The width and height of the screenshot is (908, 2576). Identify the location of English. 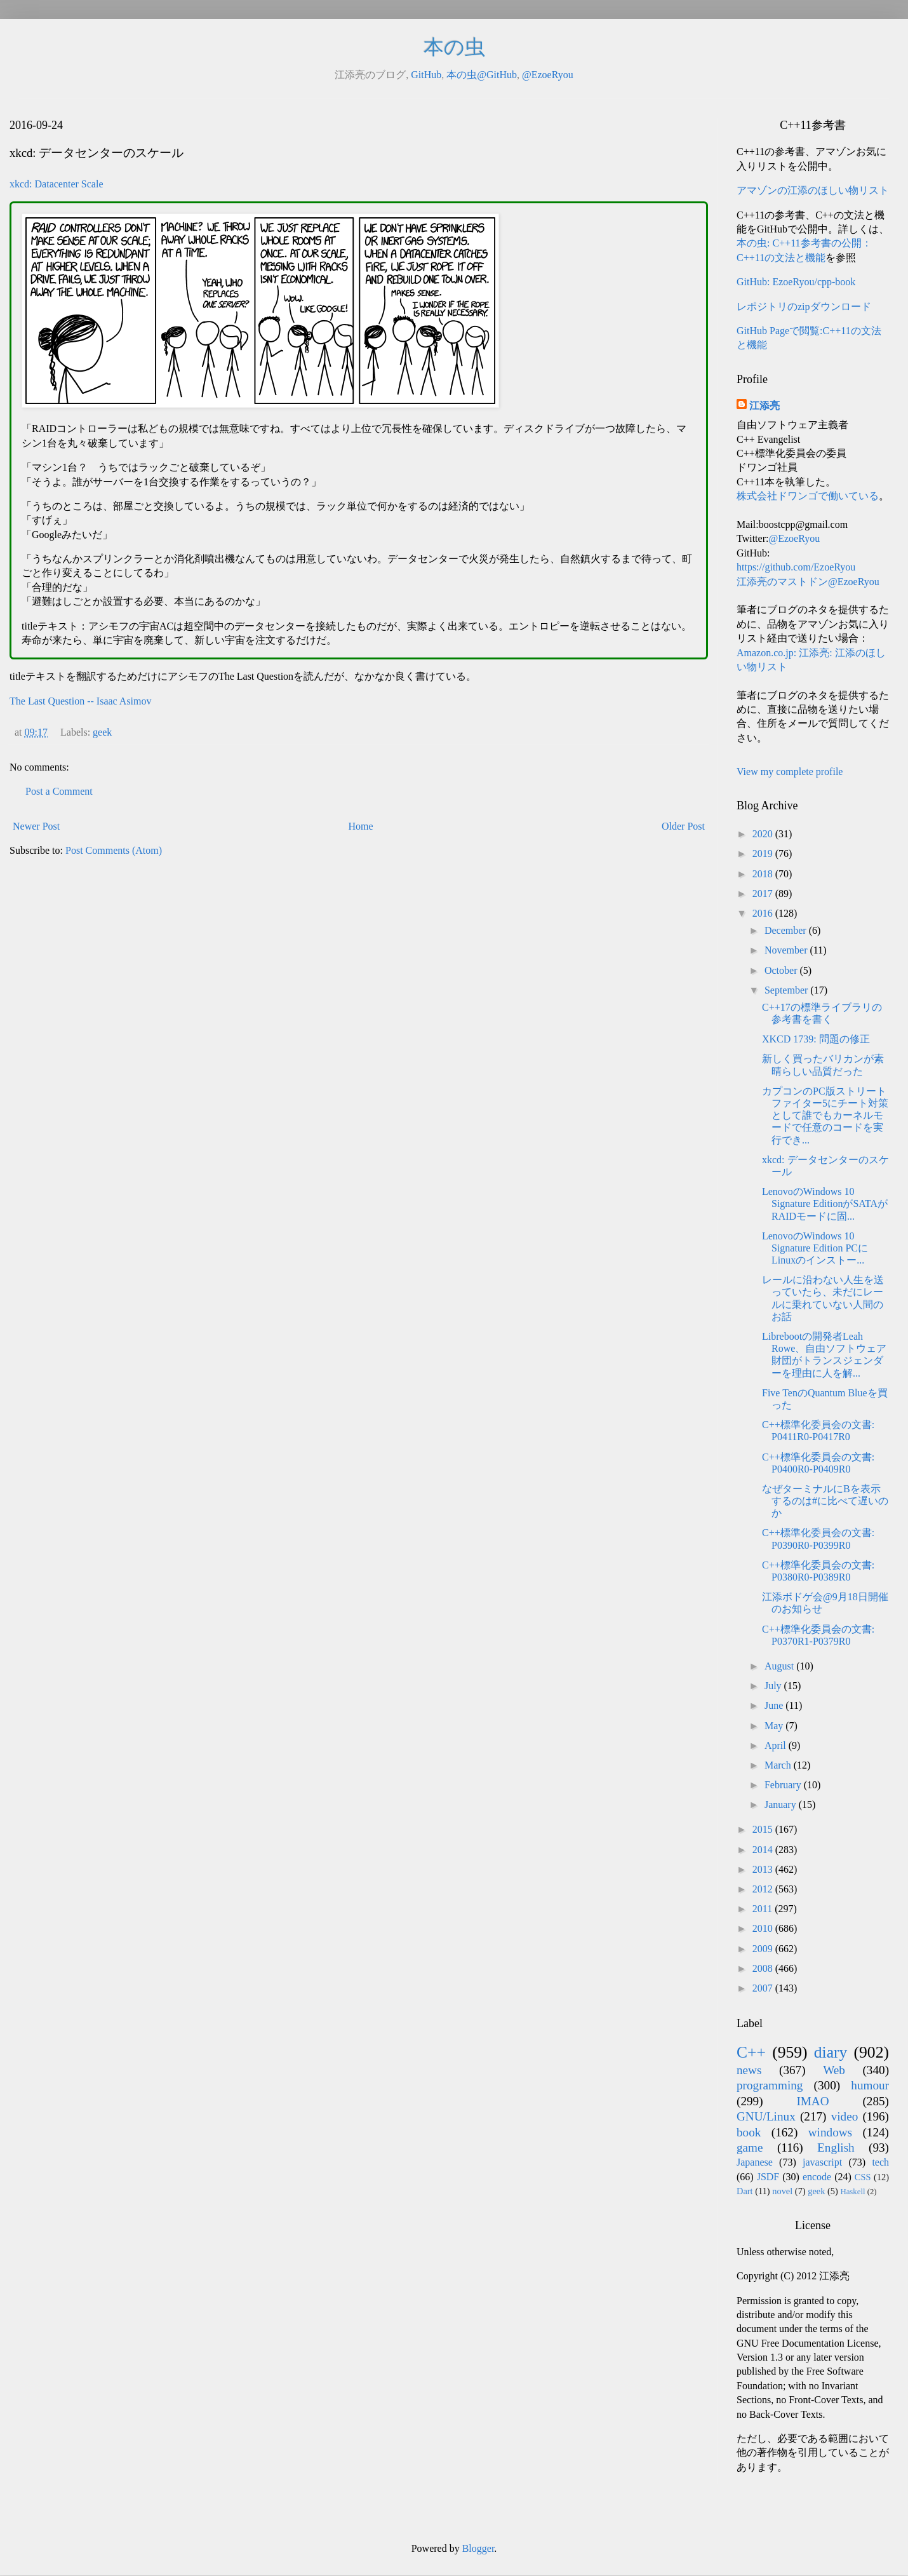
(836, 2147).